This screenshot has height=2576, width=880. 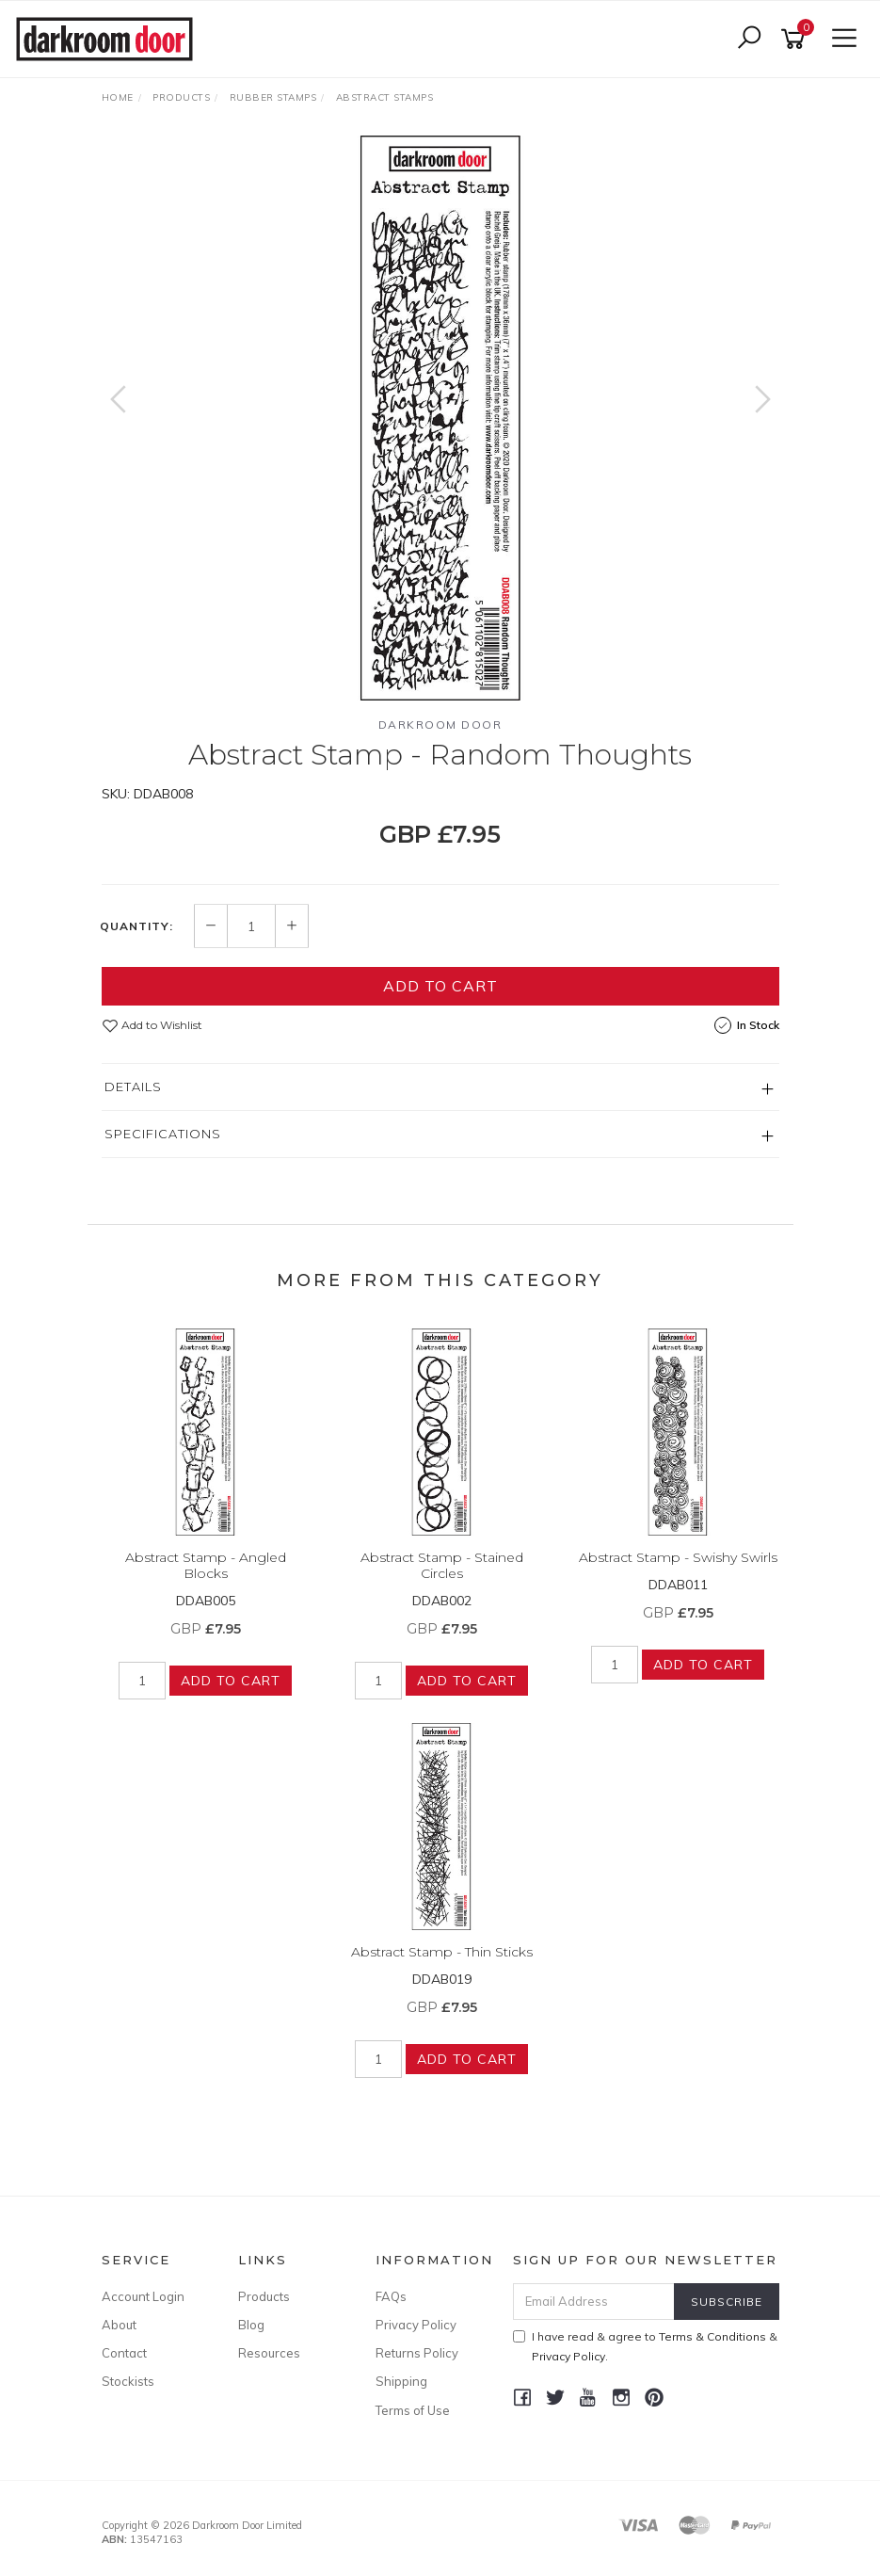 I want to click on Abstract Stamp - Stained Circles, so click(x=441, y=1565).